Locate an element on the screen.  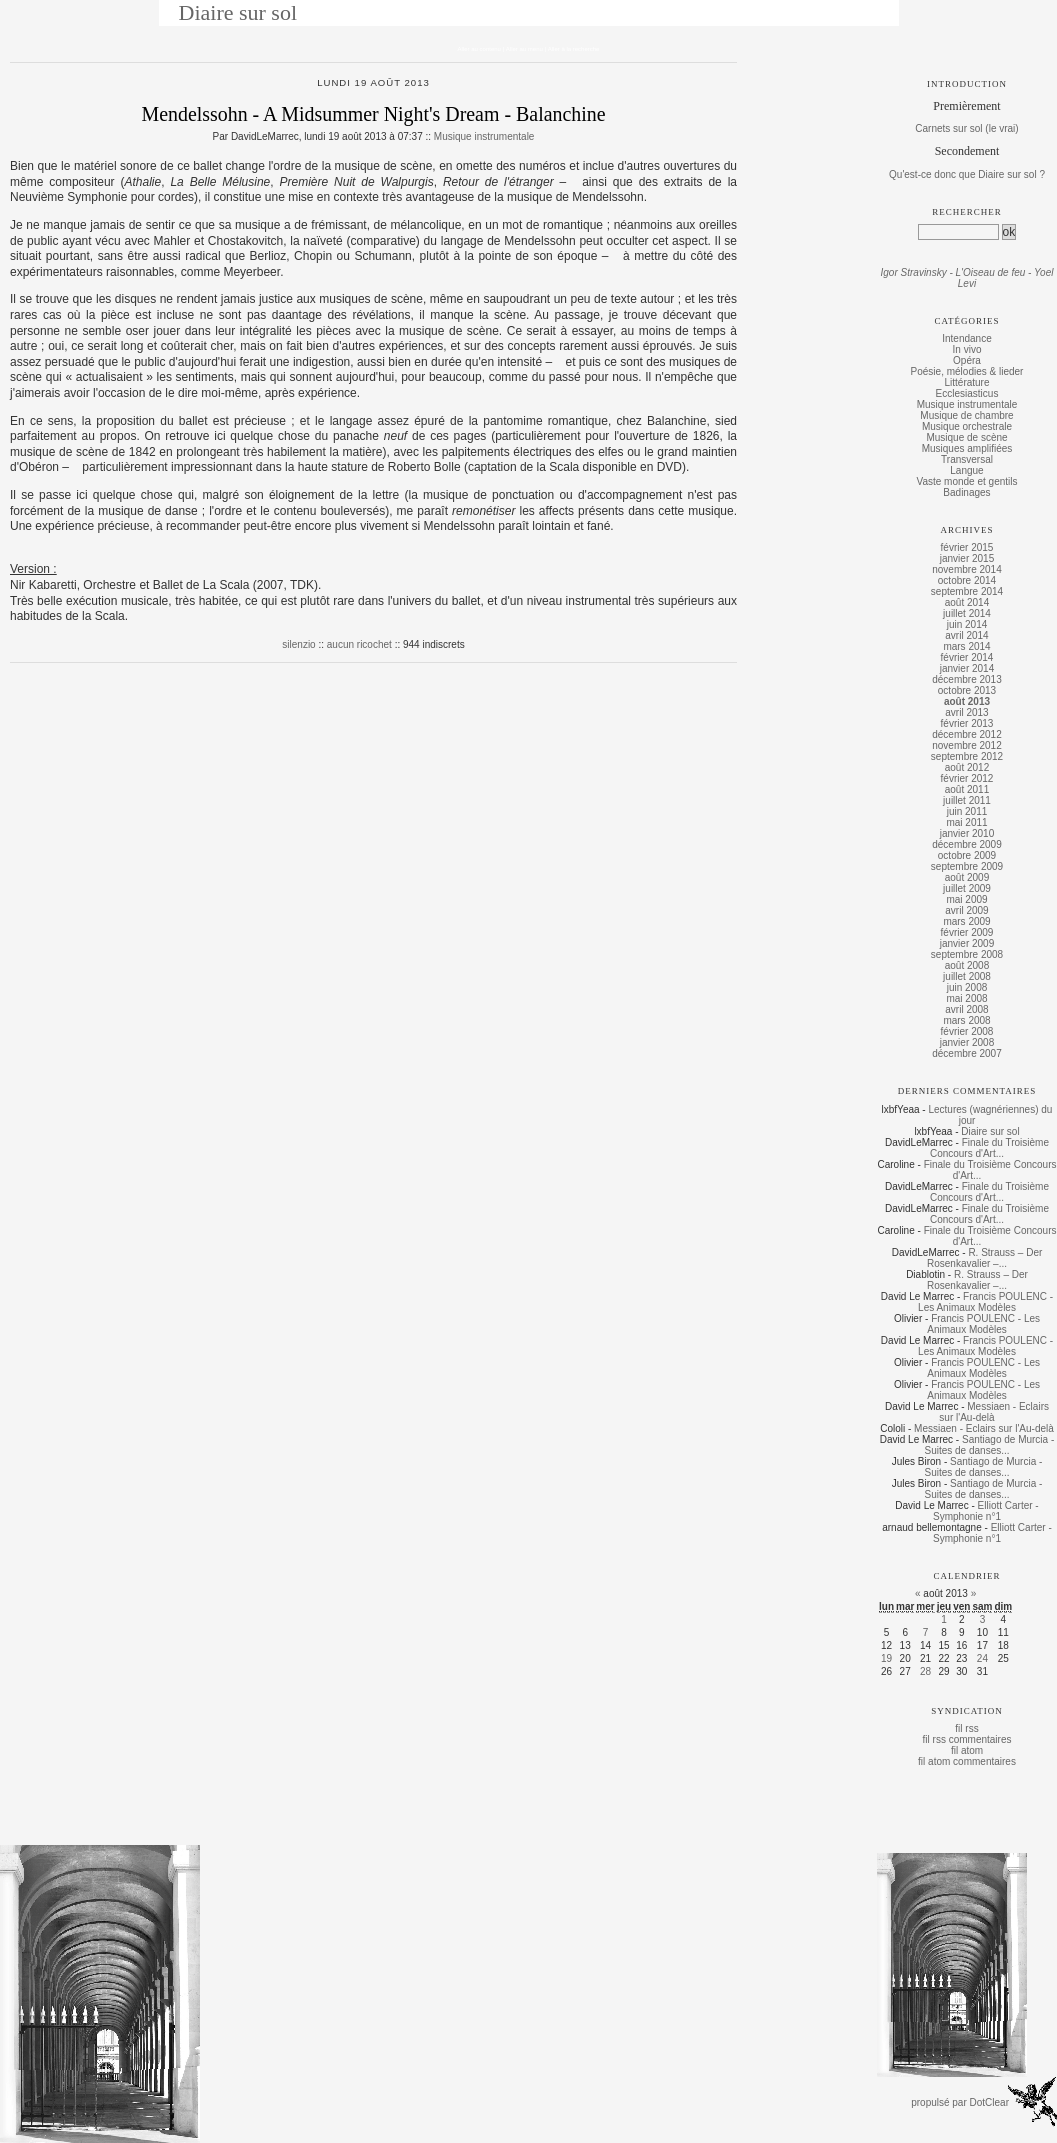
juillet 2014 is located at coordinates (967, 613).